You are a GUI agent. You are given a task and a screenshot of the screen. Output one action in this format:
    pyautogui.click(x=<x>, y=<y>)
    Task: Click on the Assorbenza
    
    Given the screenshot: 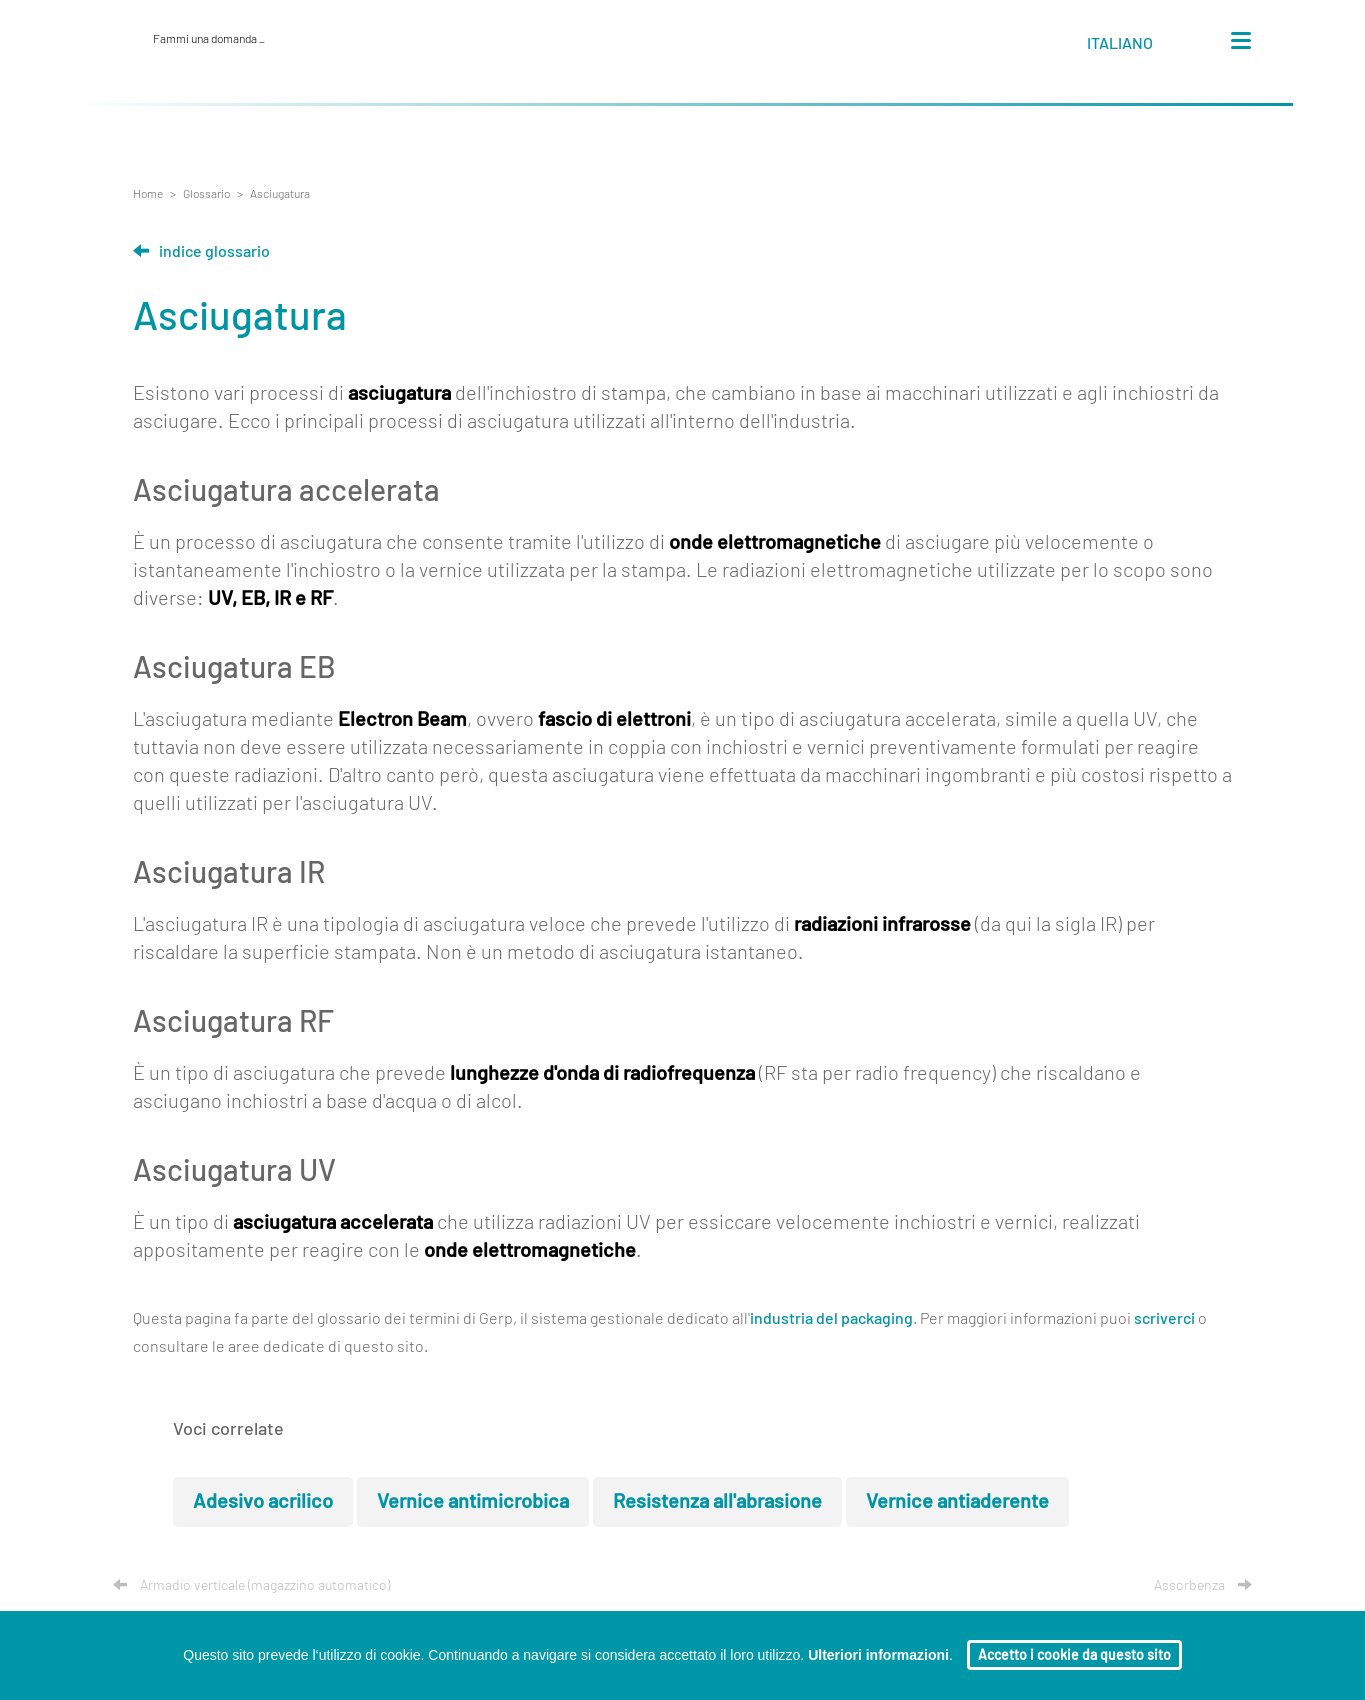 What is the action you would take?
    pyautogui.click(x=1203, y=1586)
    